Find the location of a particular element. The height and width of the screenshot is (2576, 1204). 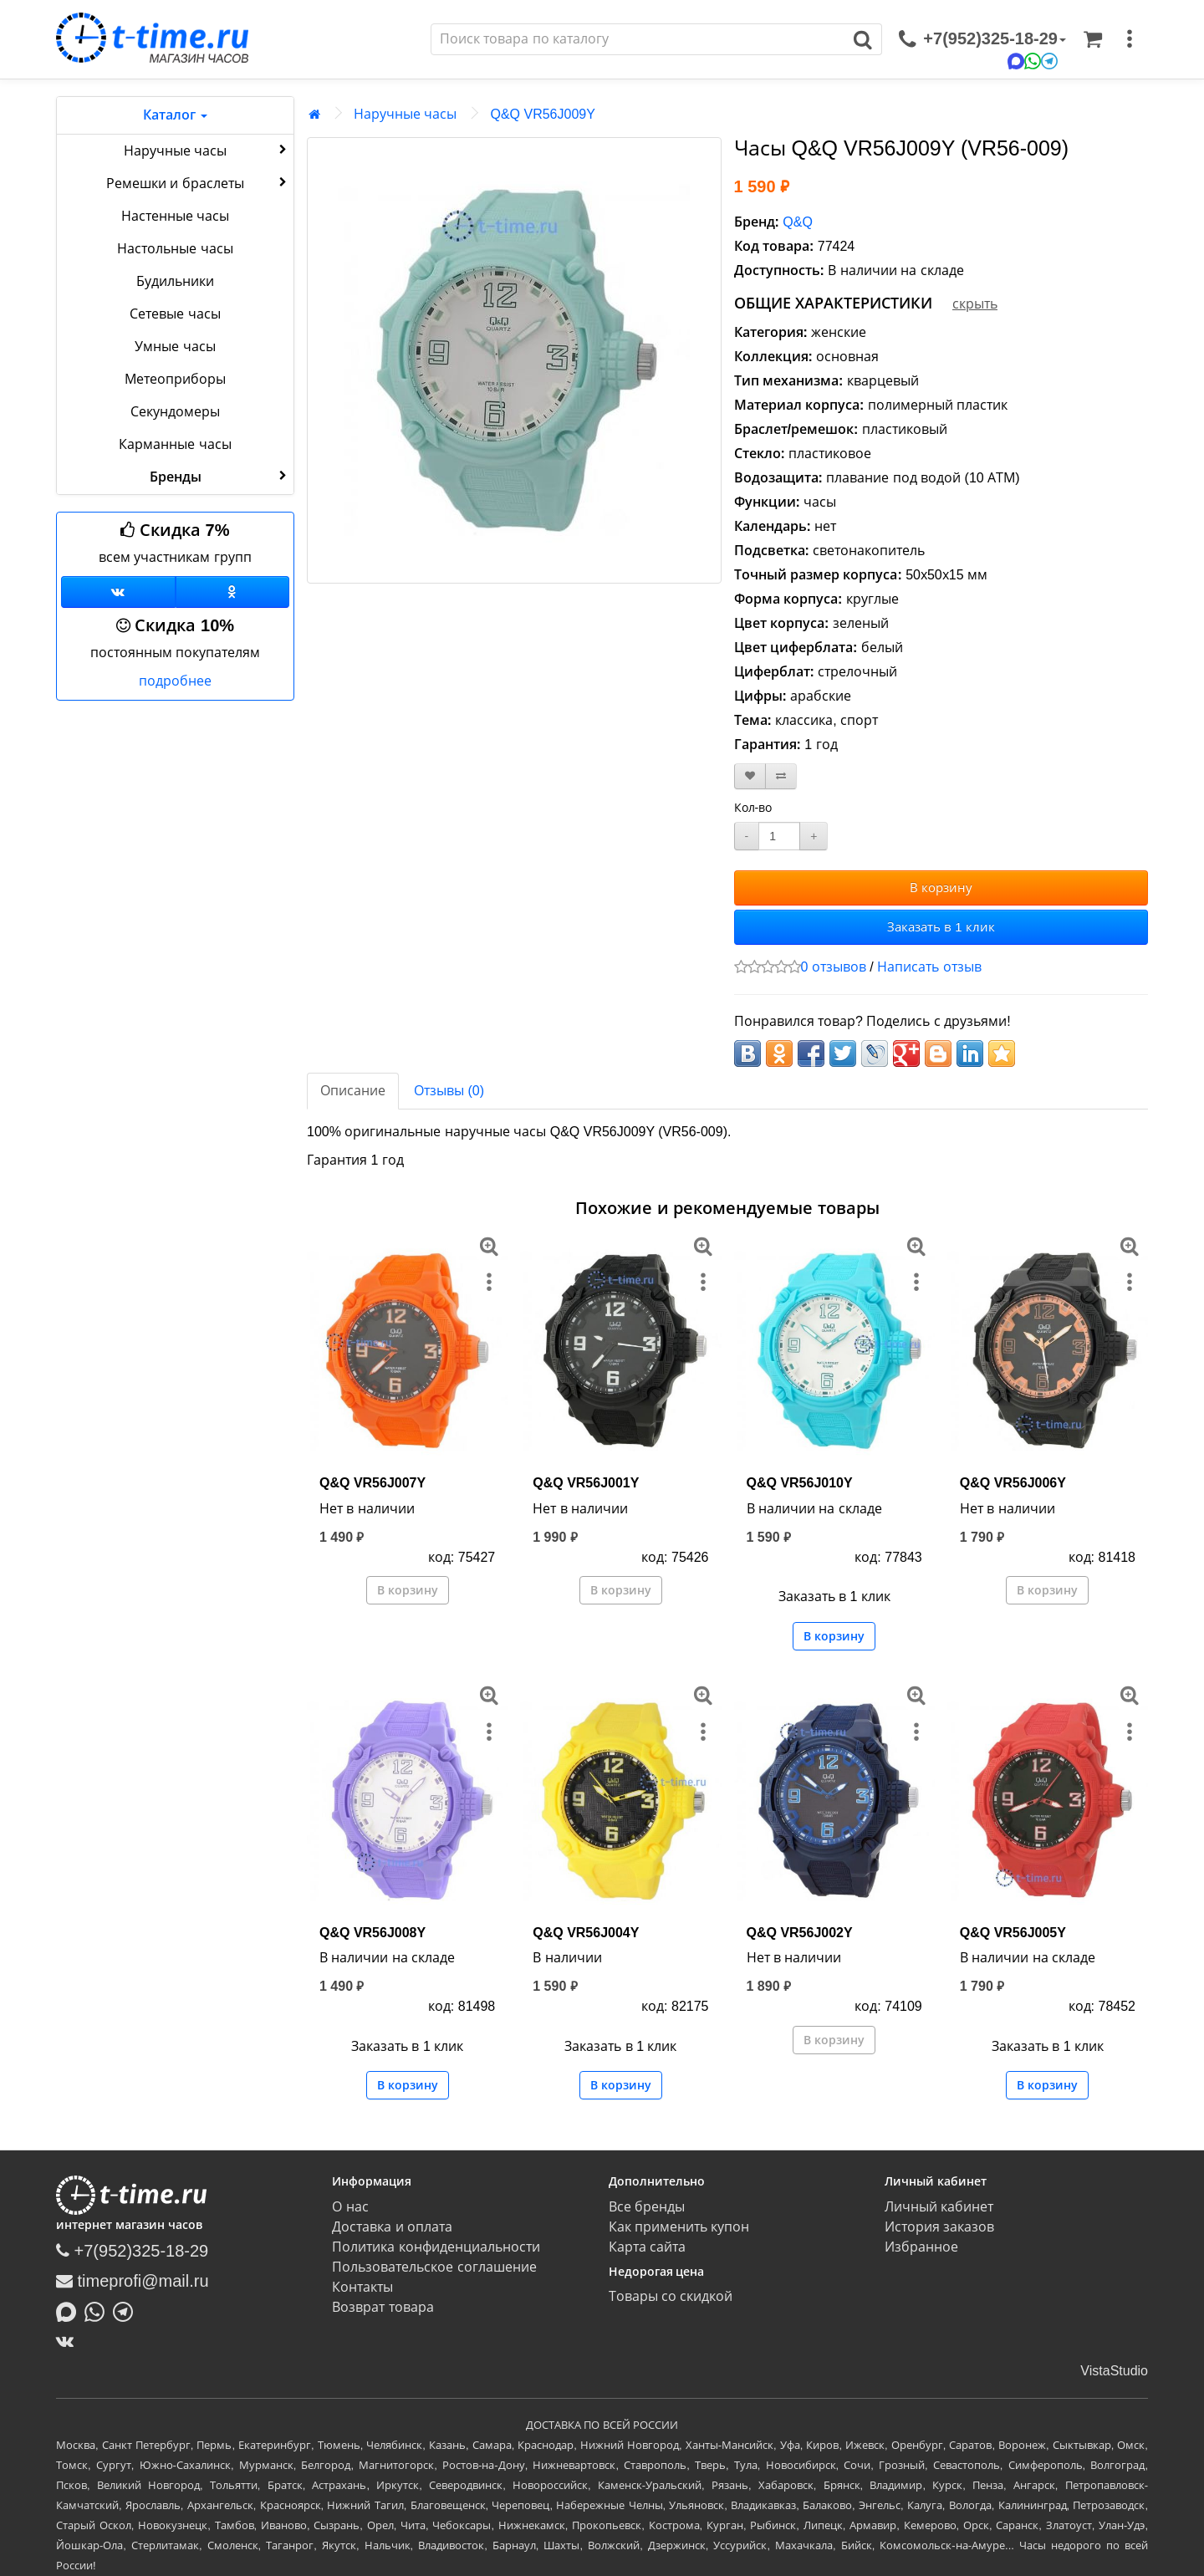

Контакты is located at coordinates (362, 2287).